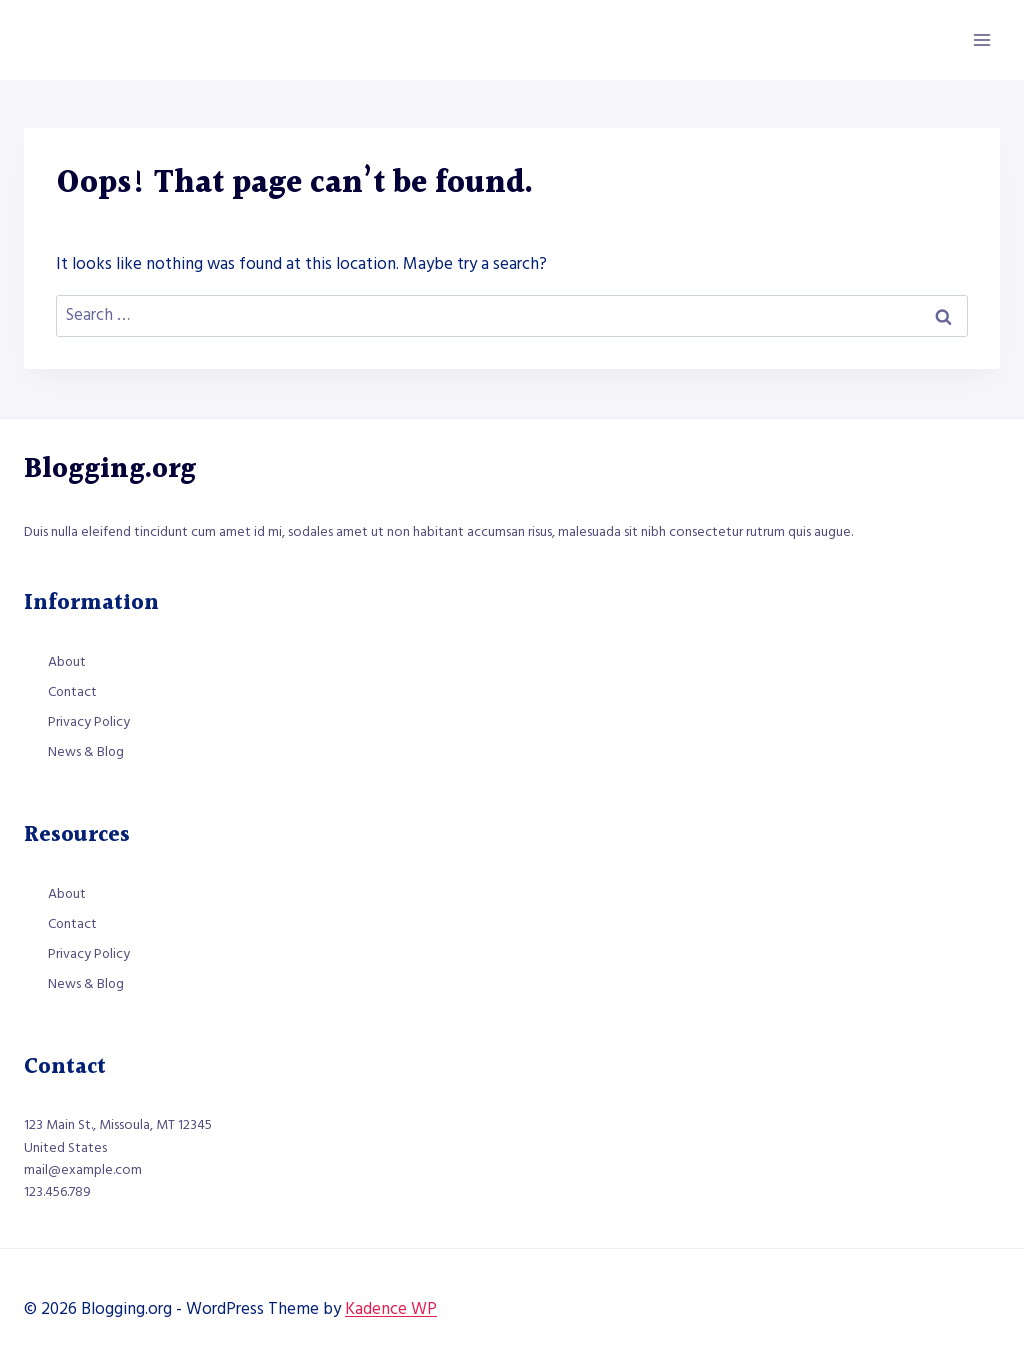  I want to click on Kadence WP, so click(391, 1309).